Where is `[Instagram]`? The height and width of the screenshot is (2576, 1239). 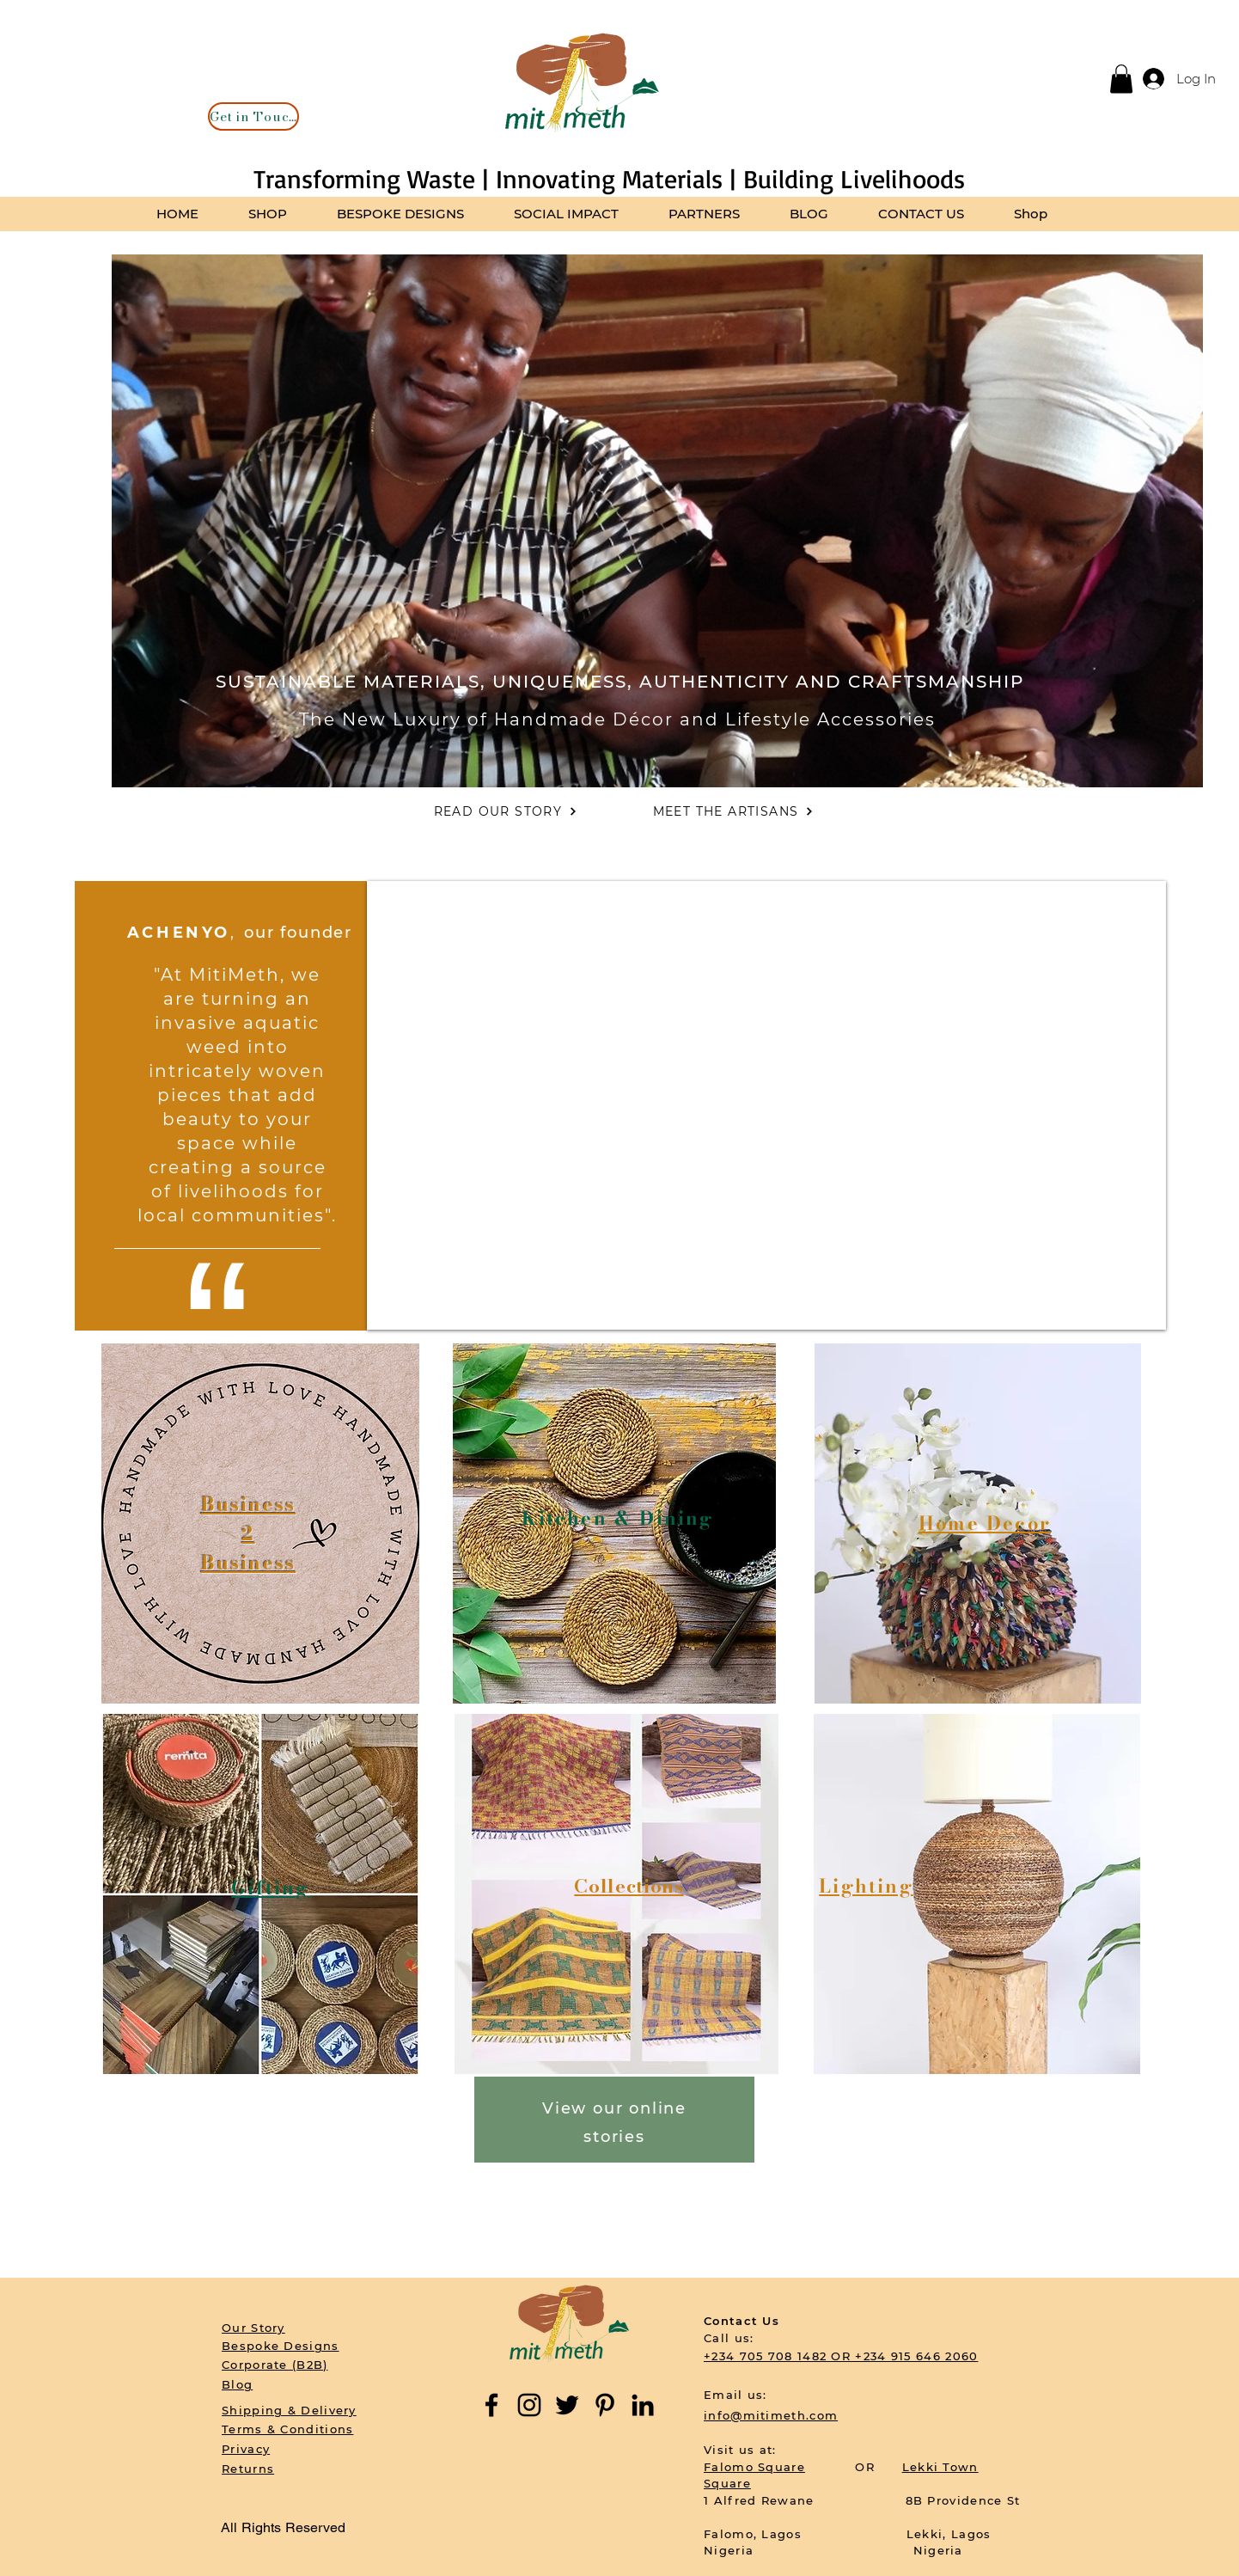 [Instagram] is located at coordinates (529, 2404).